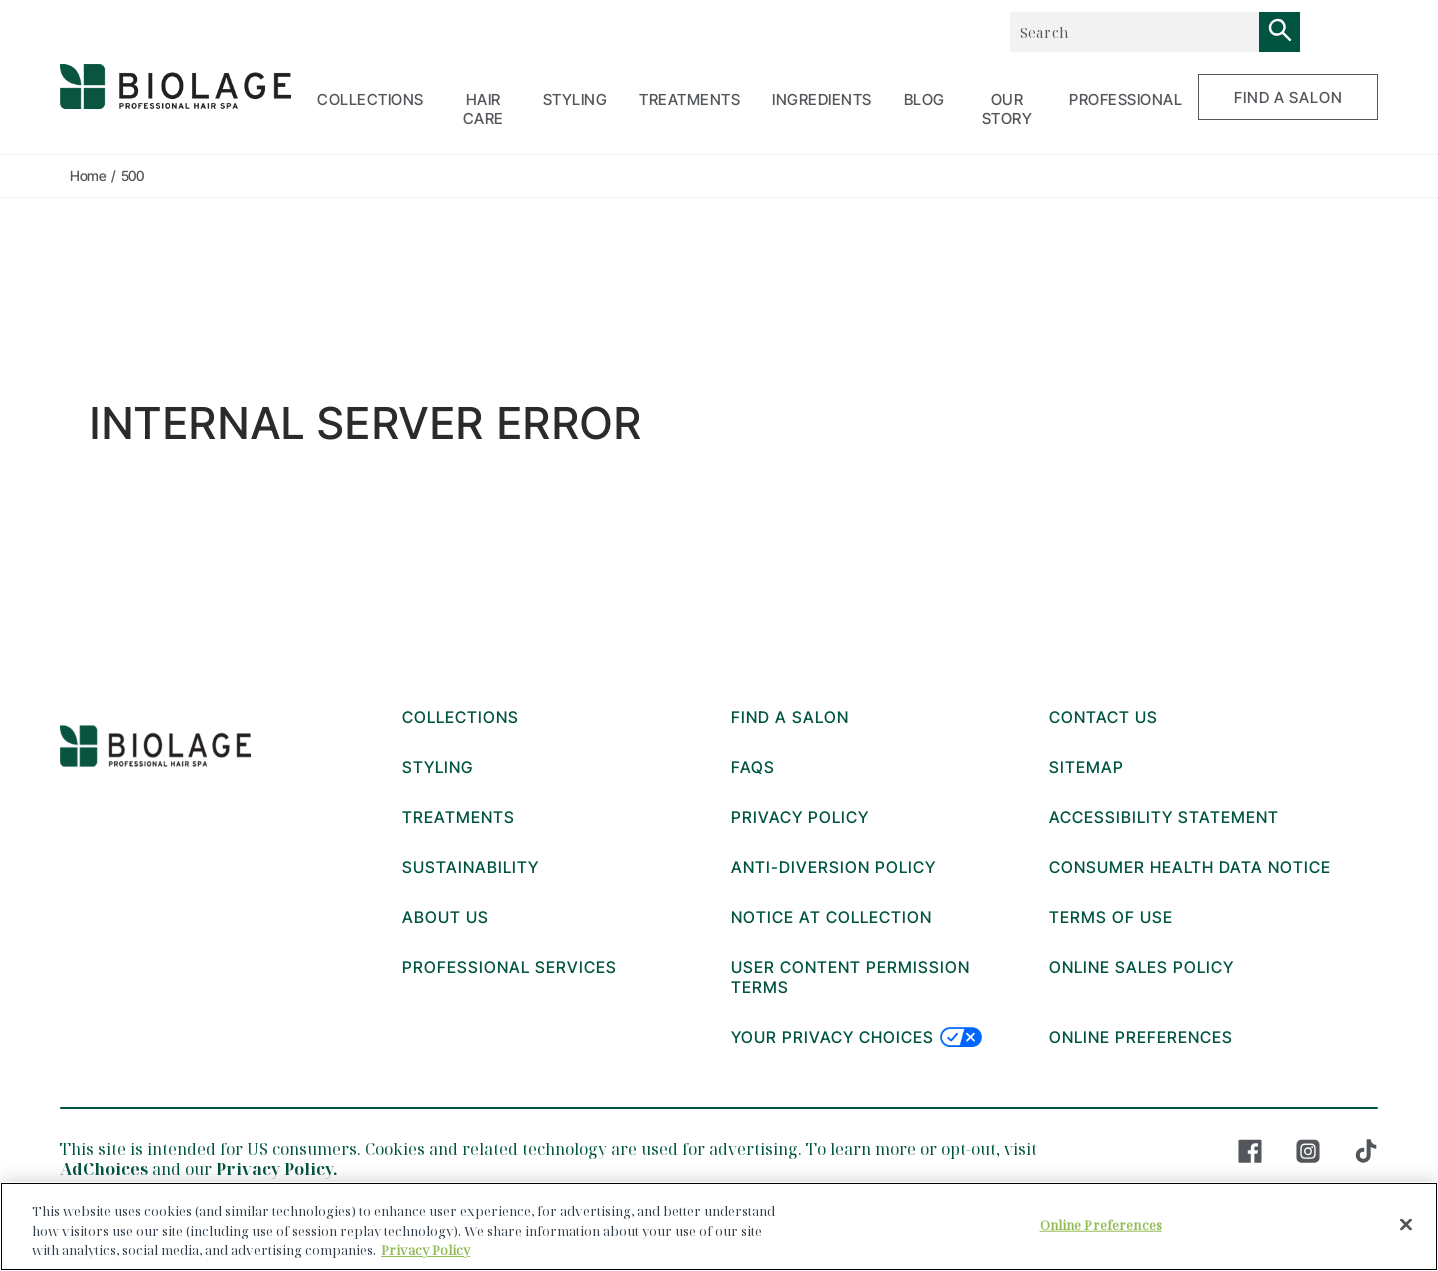 The width and height of the screenshot is (1438, 1271). I want to click on OUR STORY, so click(1007, 109).